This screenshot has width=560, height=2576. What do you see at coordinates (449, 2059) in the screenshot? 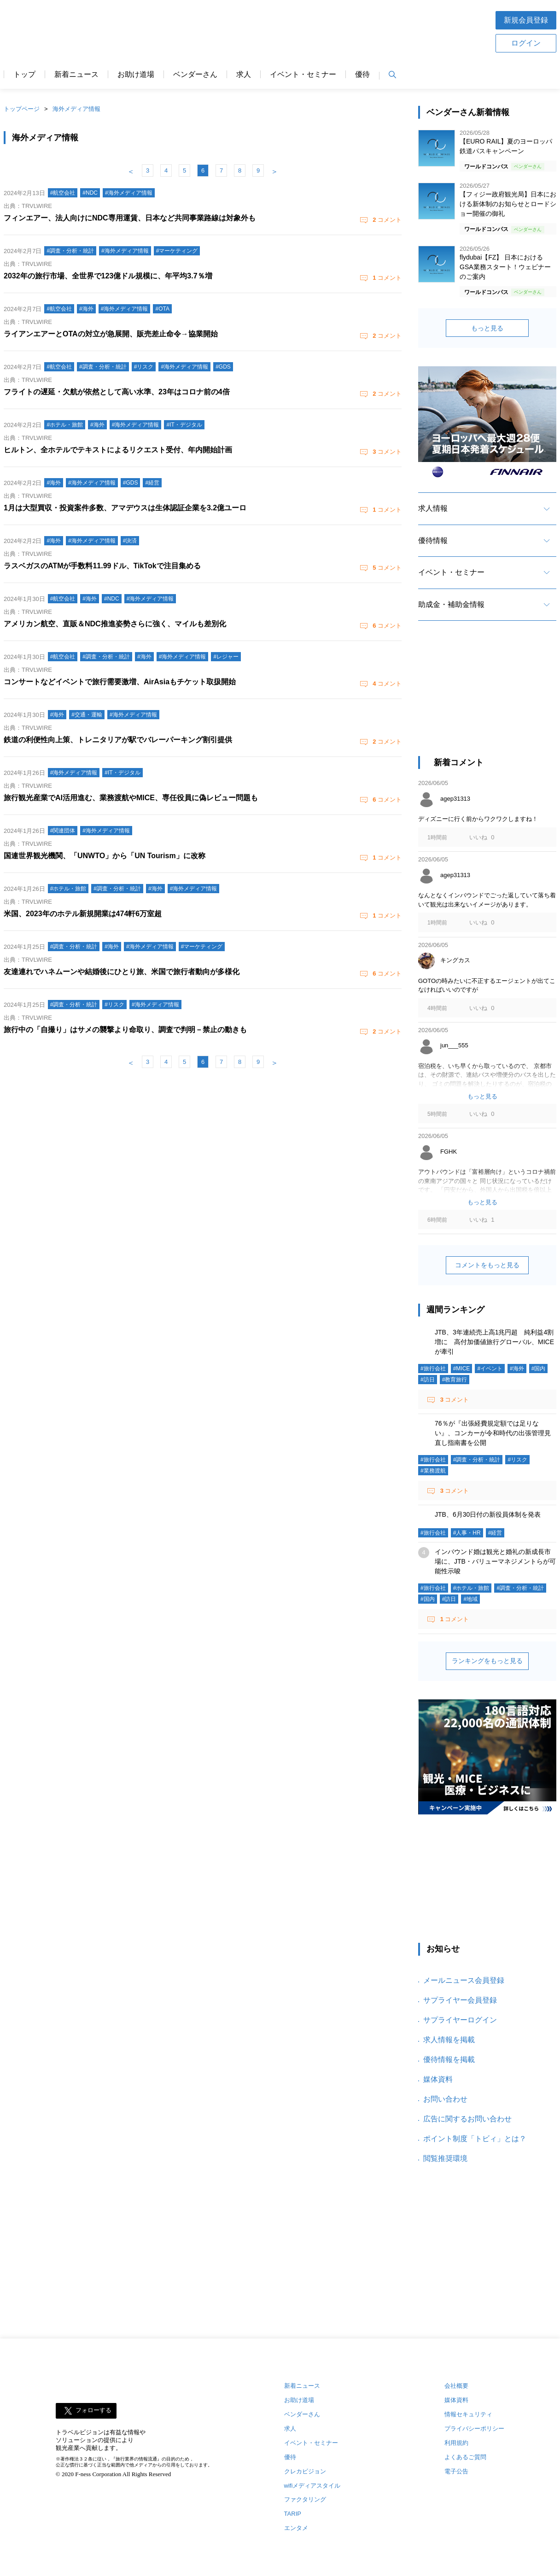
I see `優待情報を掲載` at bounding box center [449, 2059].